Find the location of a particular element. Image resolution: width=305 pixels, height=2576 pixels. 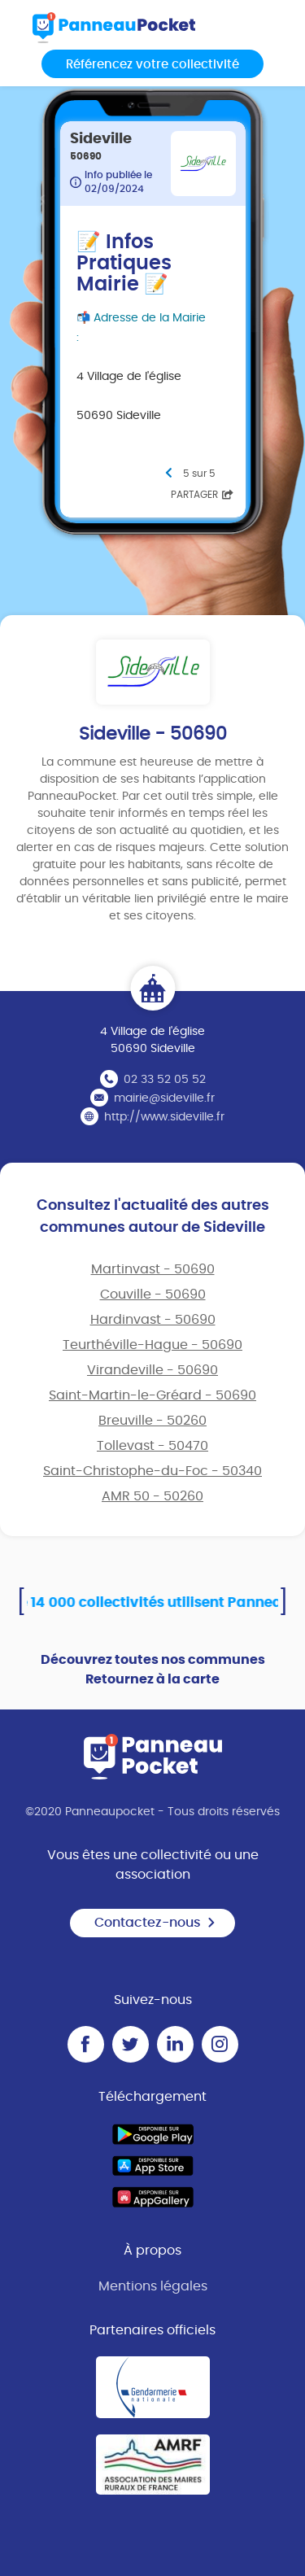

Couville - 50690 is located at coordinates (153, 1294).